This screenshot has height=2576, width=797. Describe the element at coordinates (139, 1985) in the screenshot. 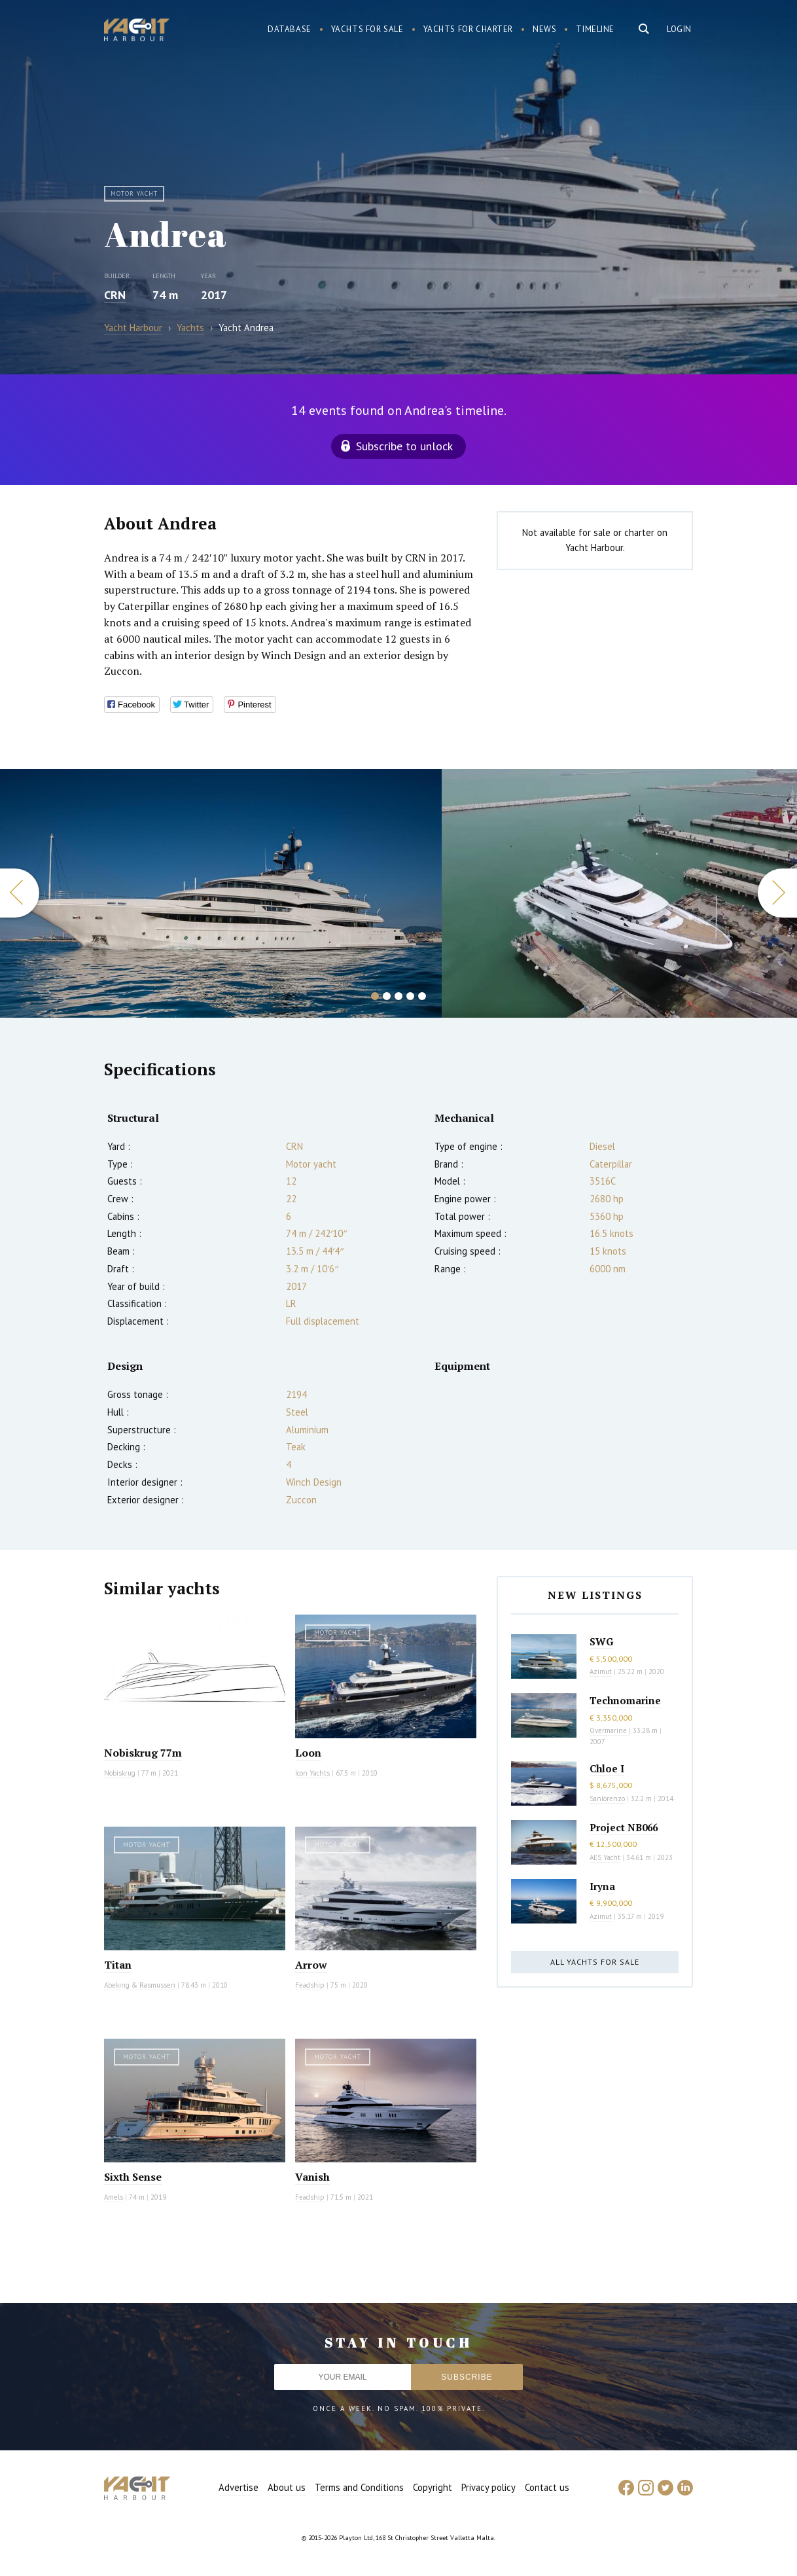

I see `Abeking & Rasmussen` at that location.